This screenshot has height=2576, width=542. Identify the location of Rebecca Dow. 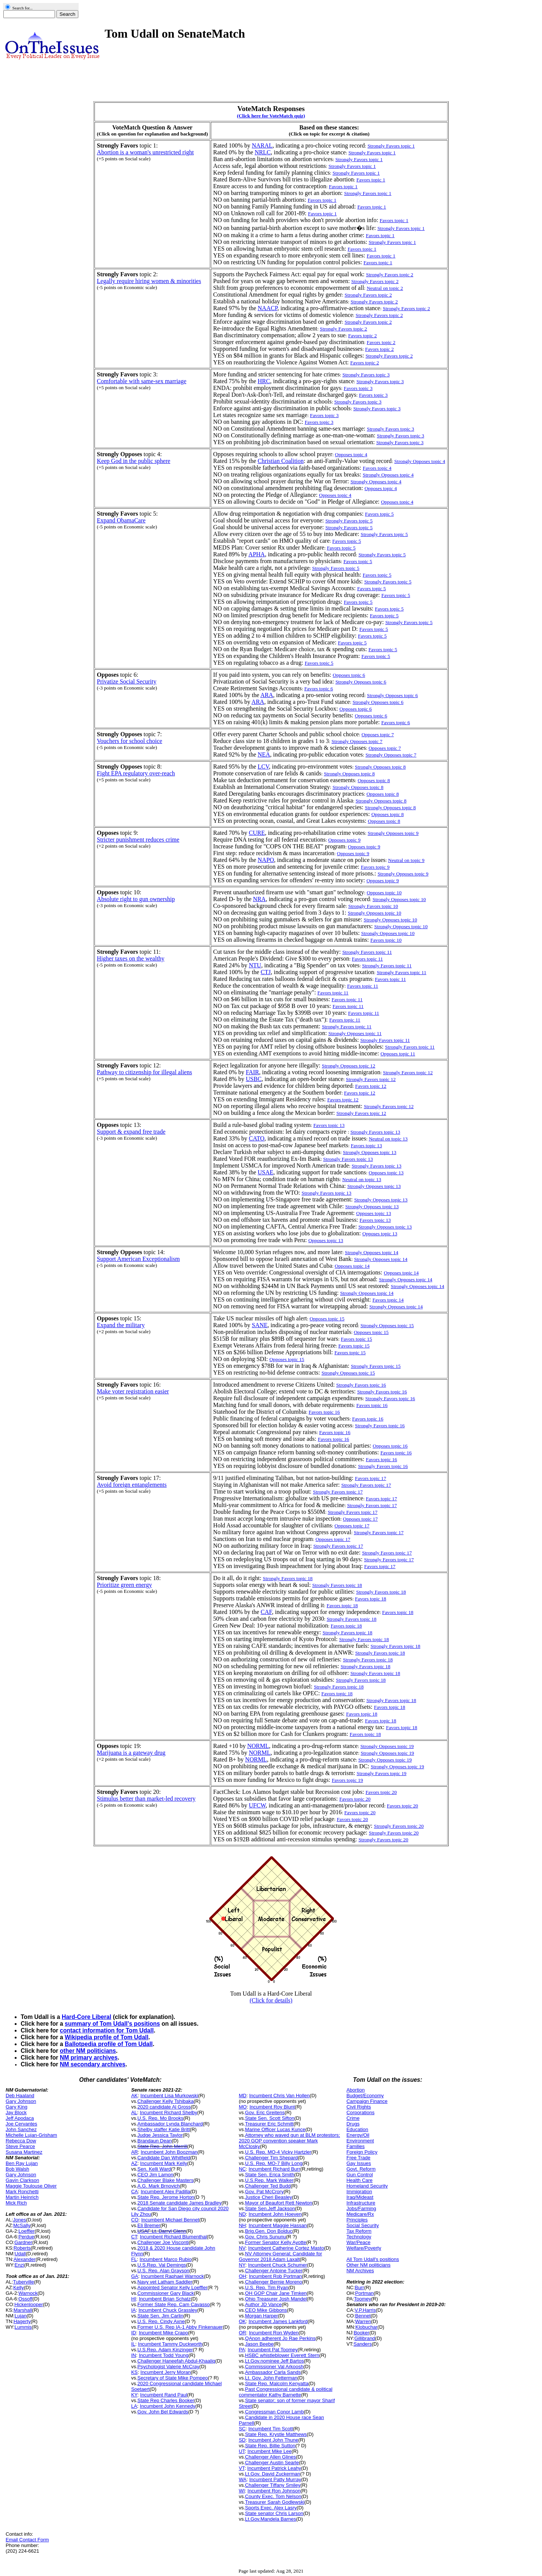
(21, 2141).